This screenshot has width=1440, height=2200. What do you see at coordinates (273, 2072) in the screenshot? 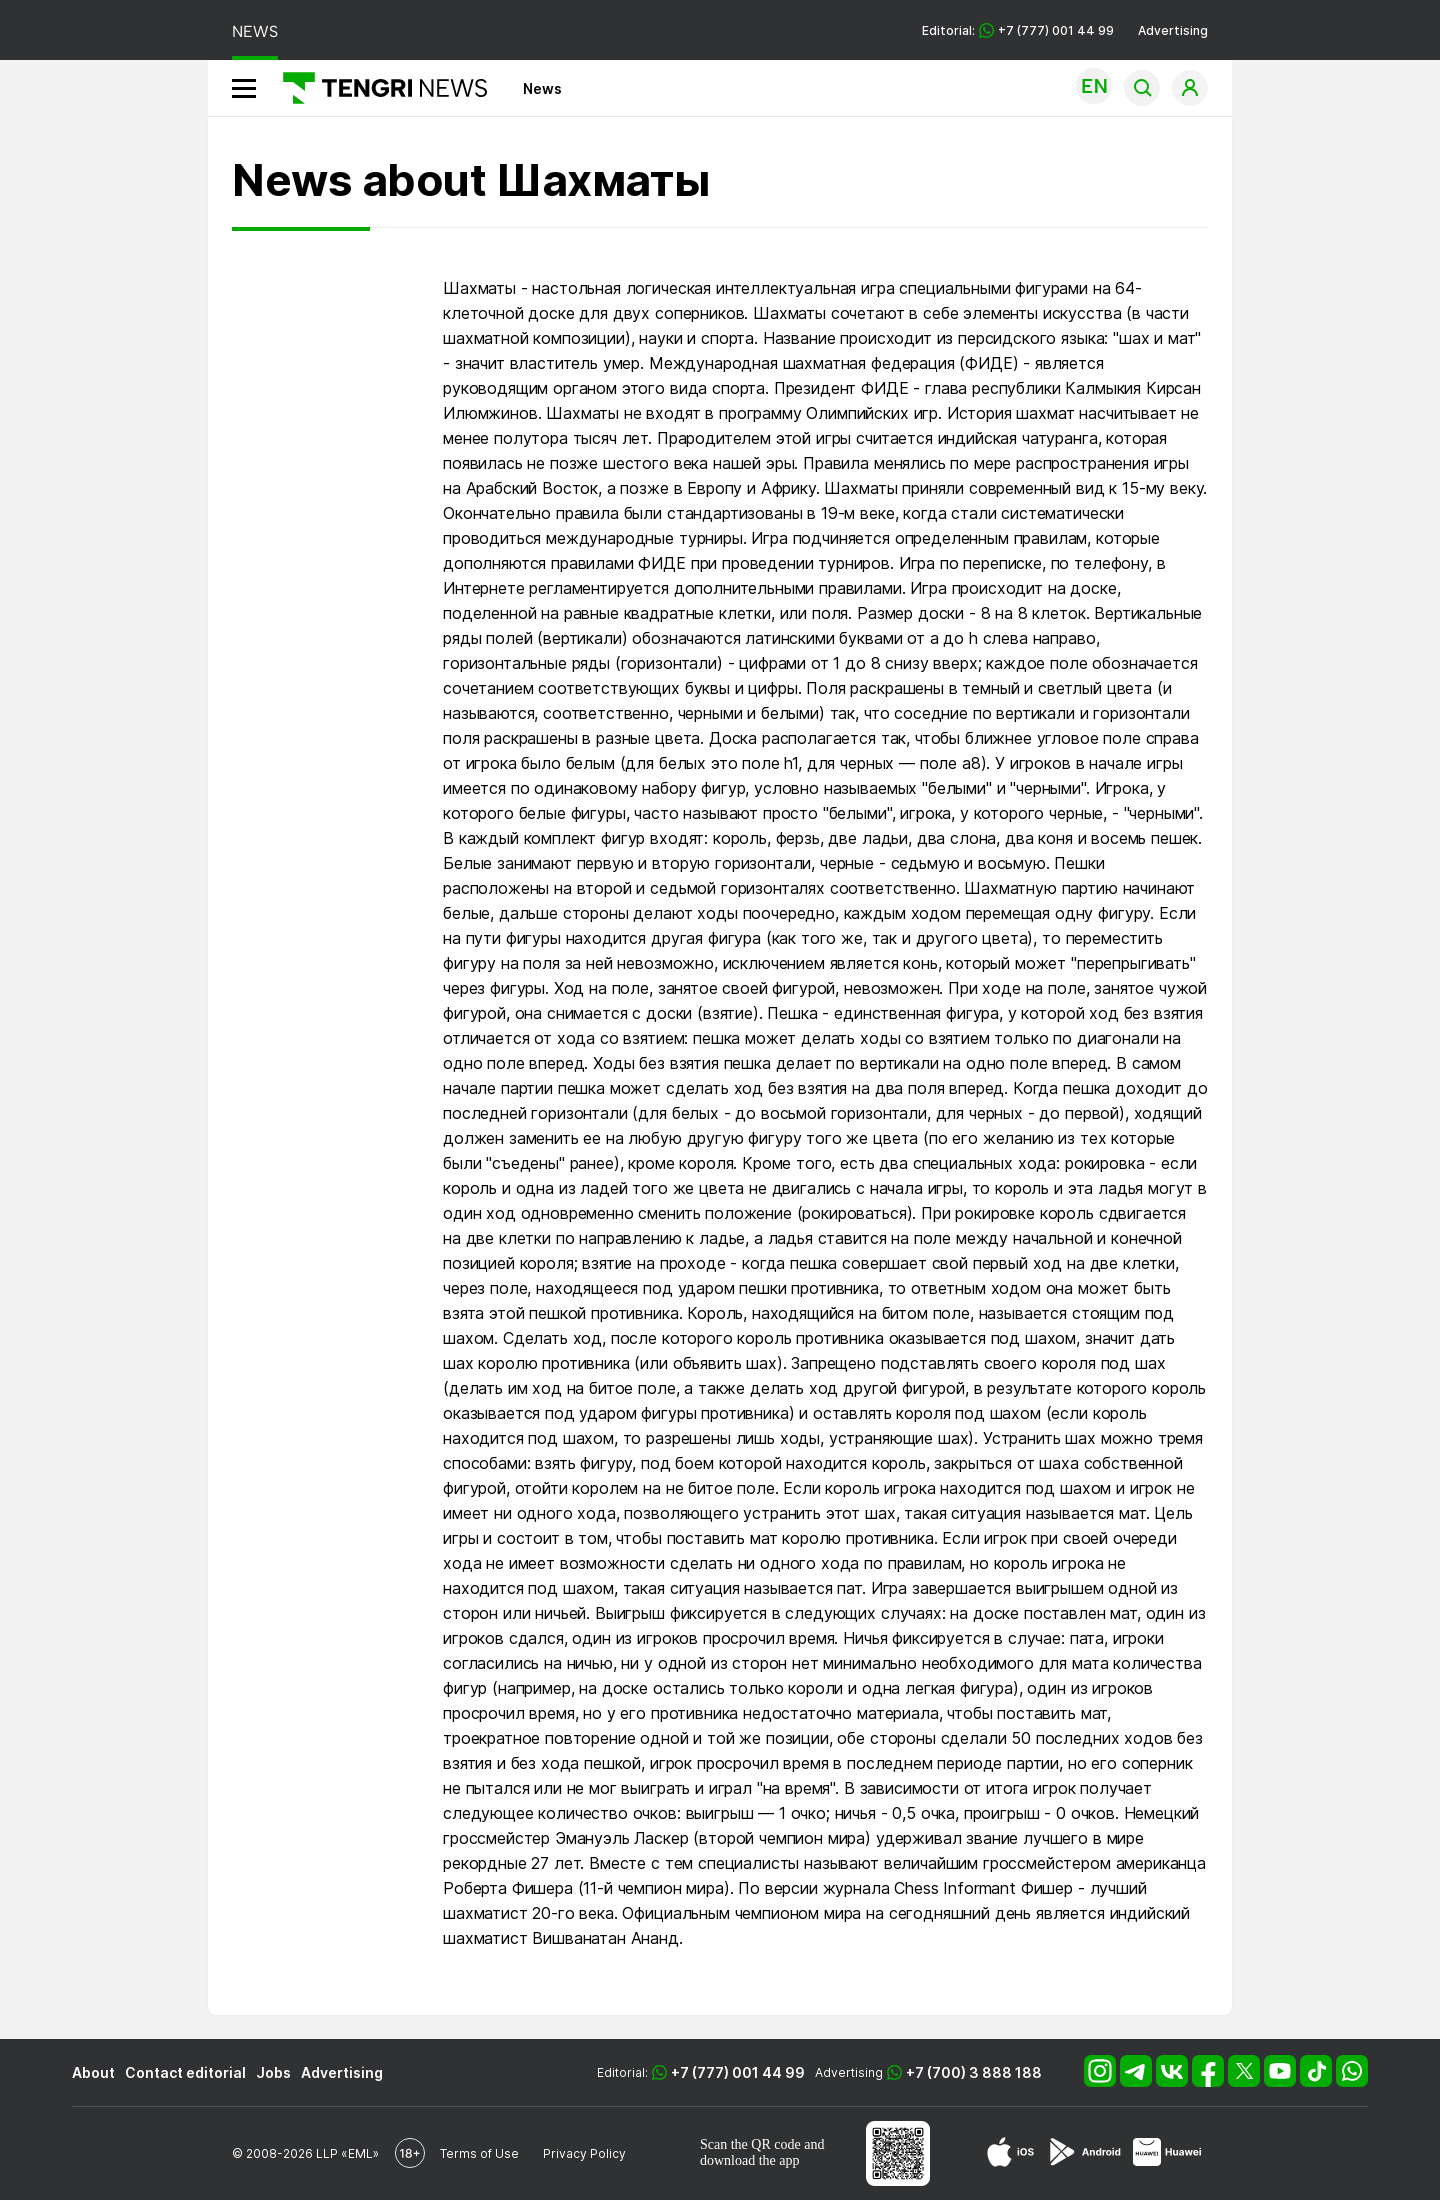
I see `Jobs` at bounding box center [273, 2072].